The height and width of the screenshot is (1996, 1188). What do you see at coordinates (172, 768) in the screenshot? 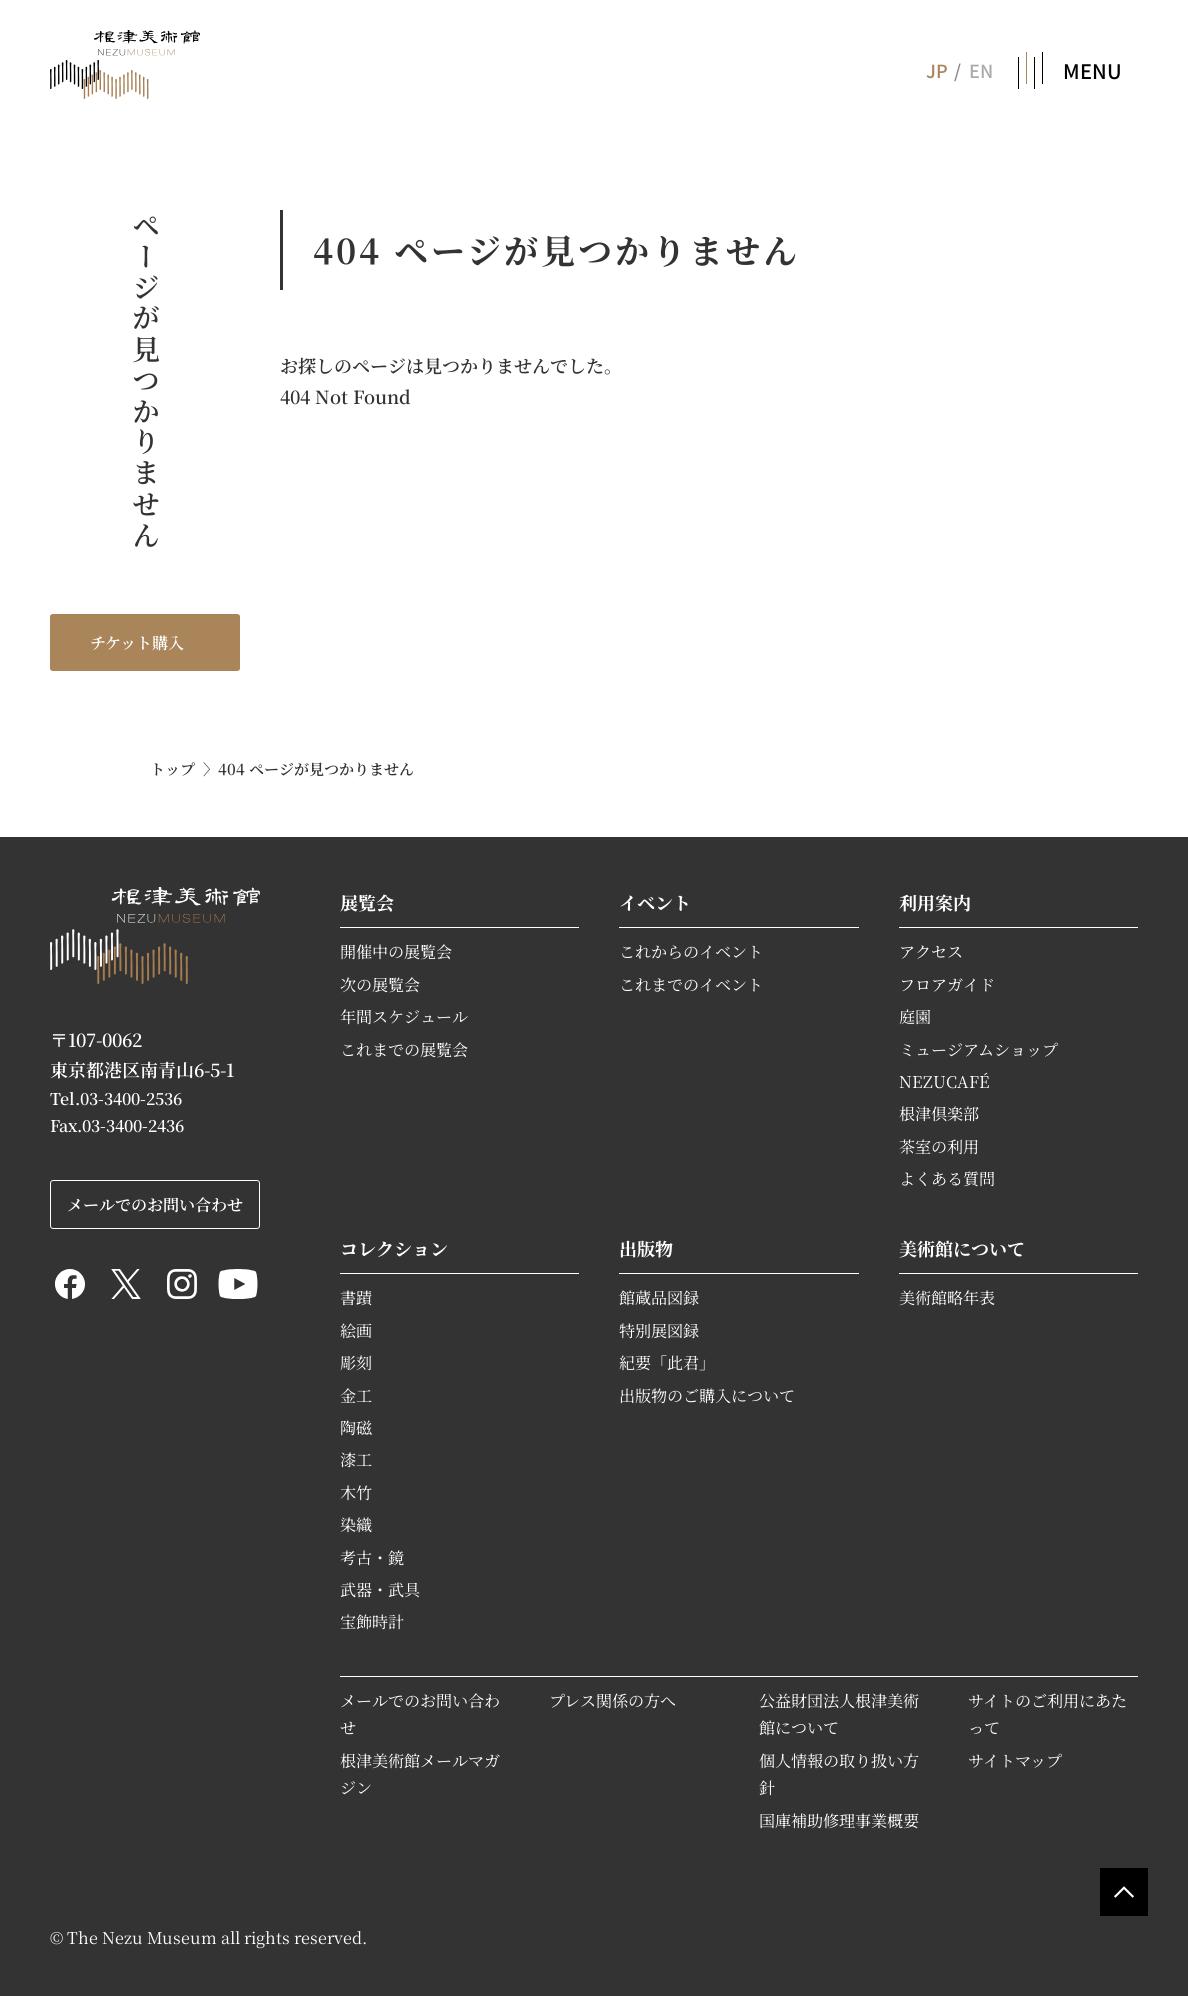
I see `トップ` at bounding box center [172, 768].